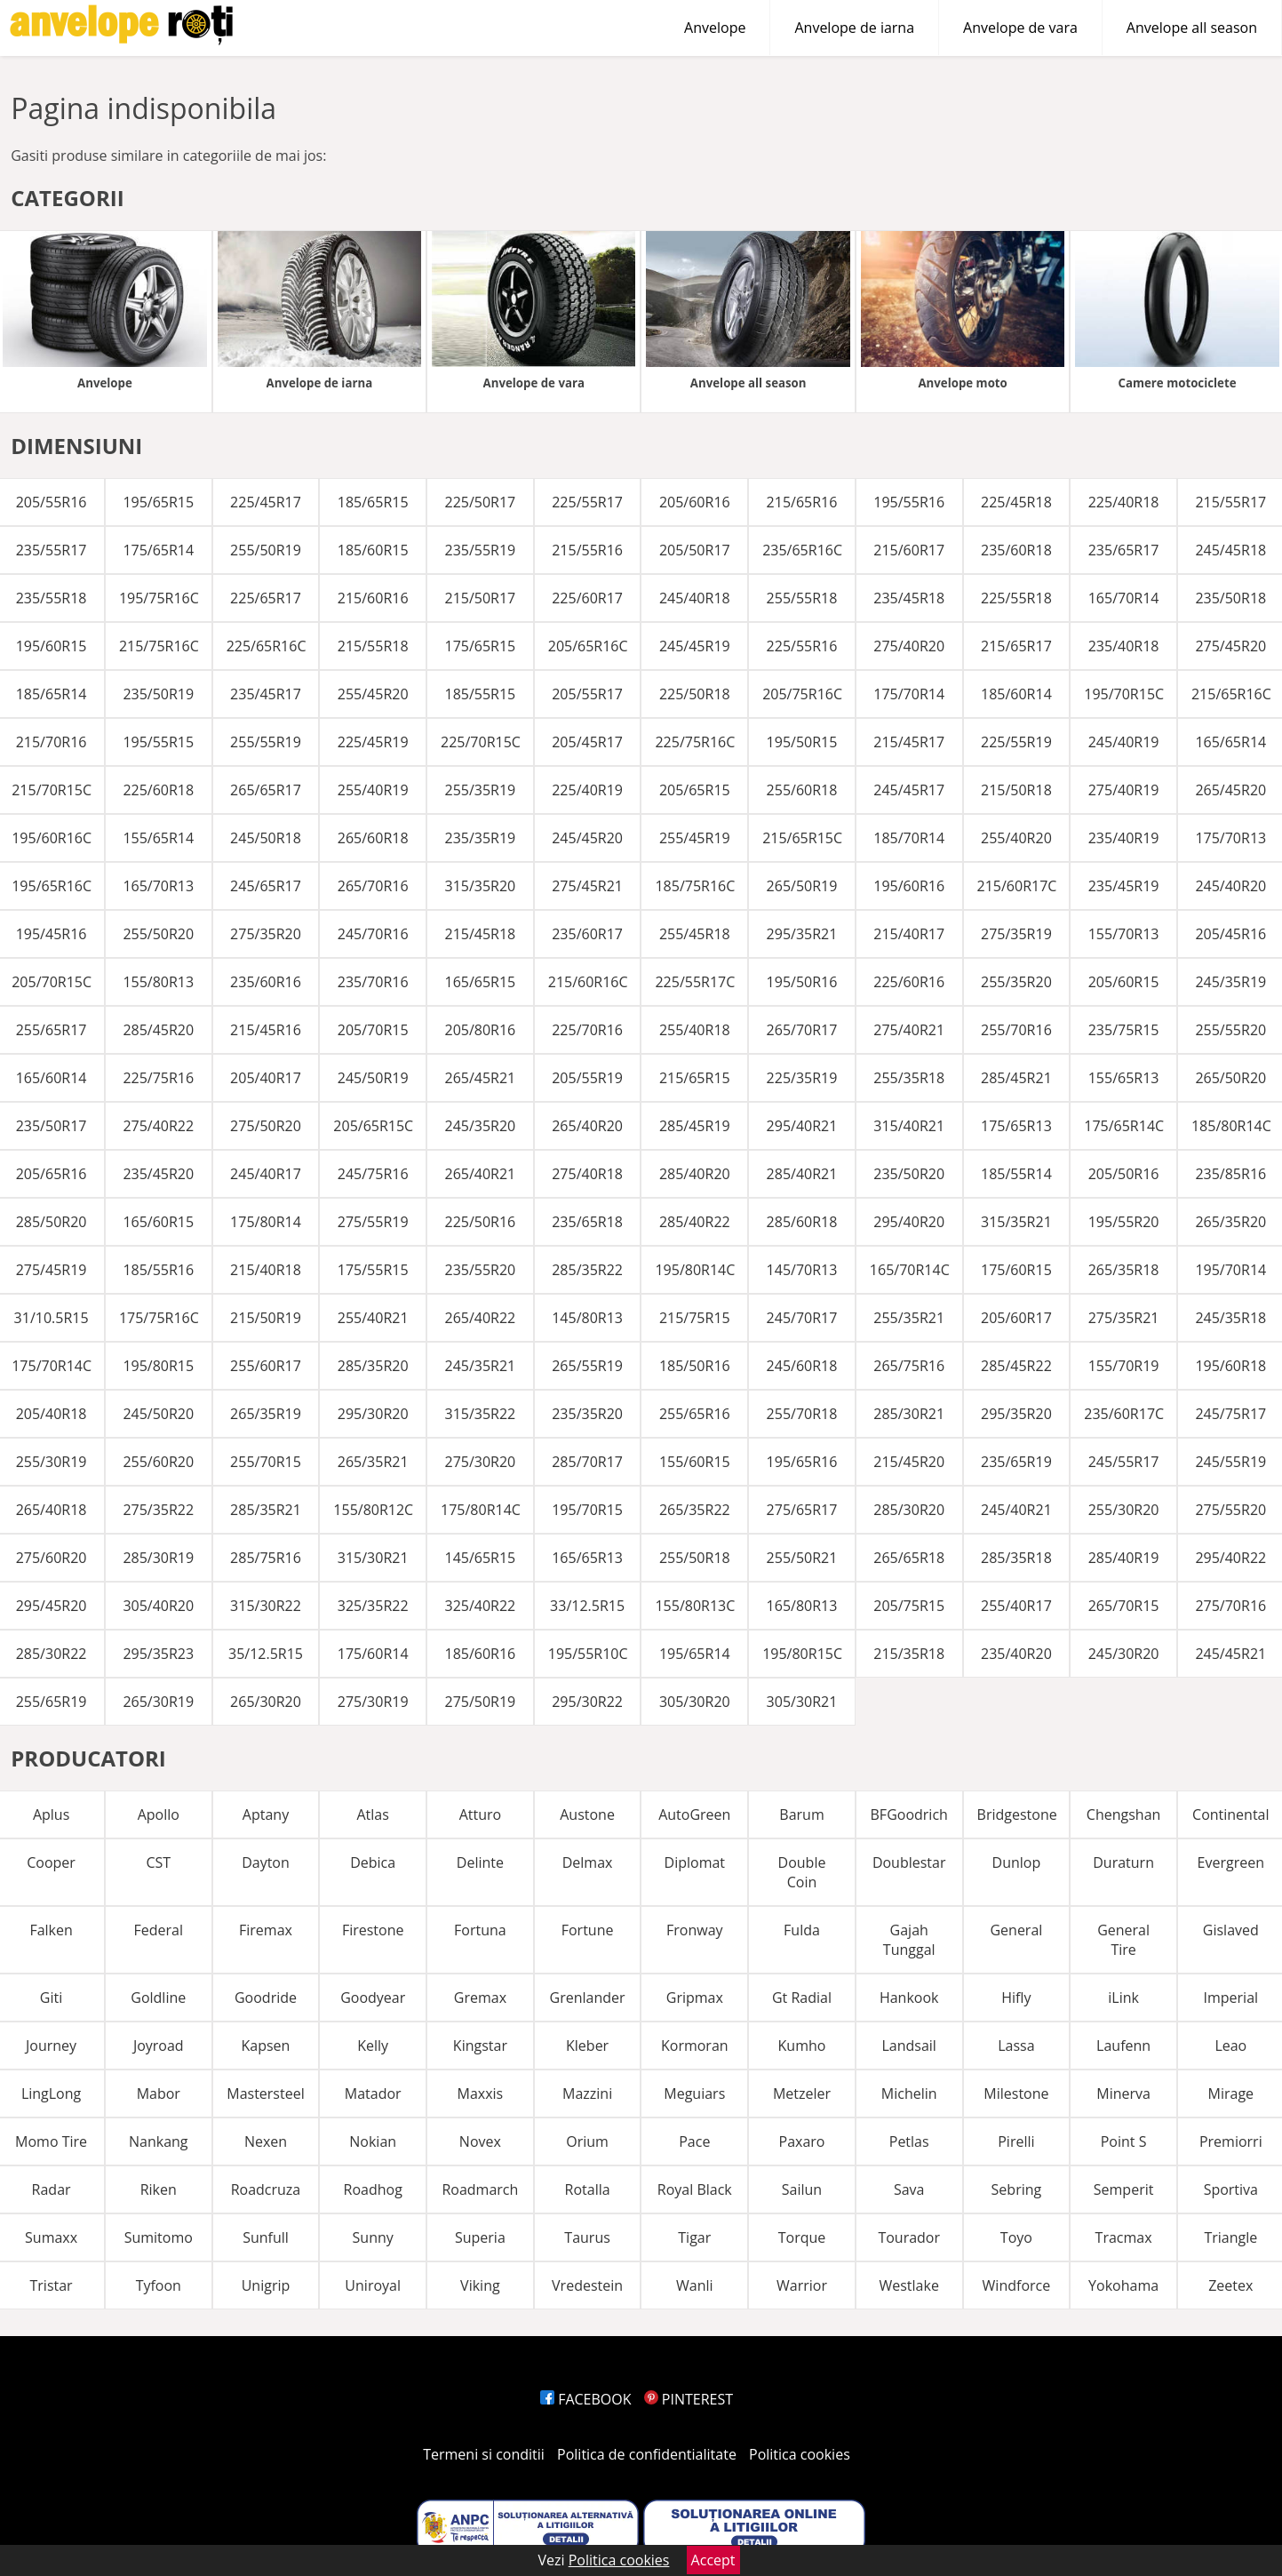 This screenshot has height=2576, width=1282. What do you see at coordinates (158, 2093) in the screenshot?
I see `Mabor` at bounding box center [158, 2093].